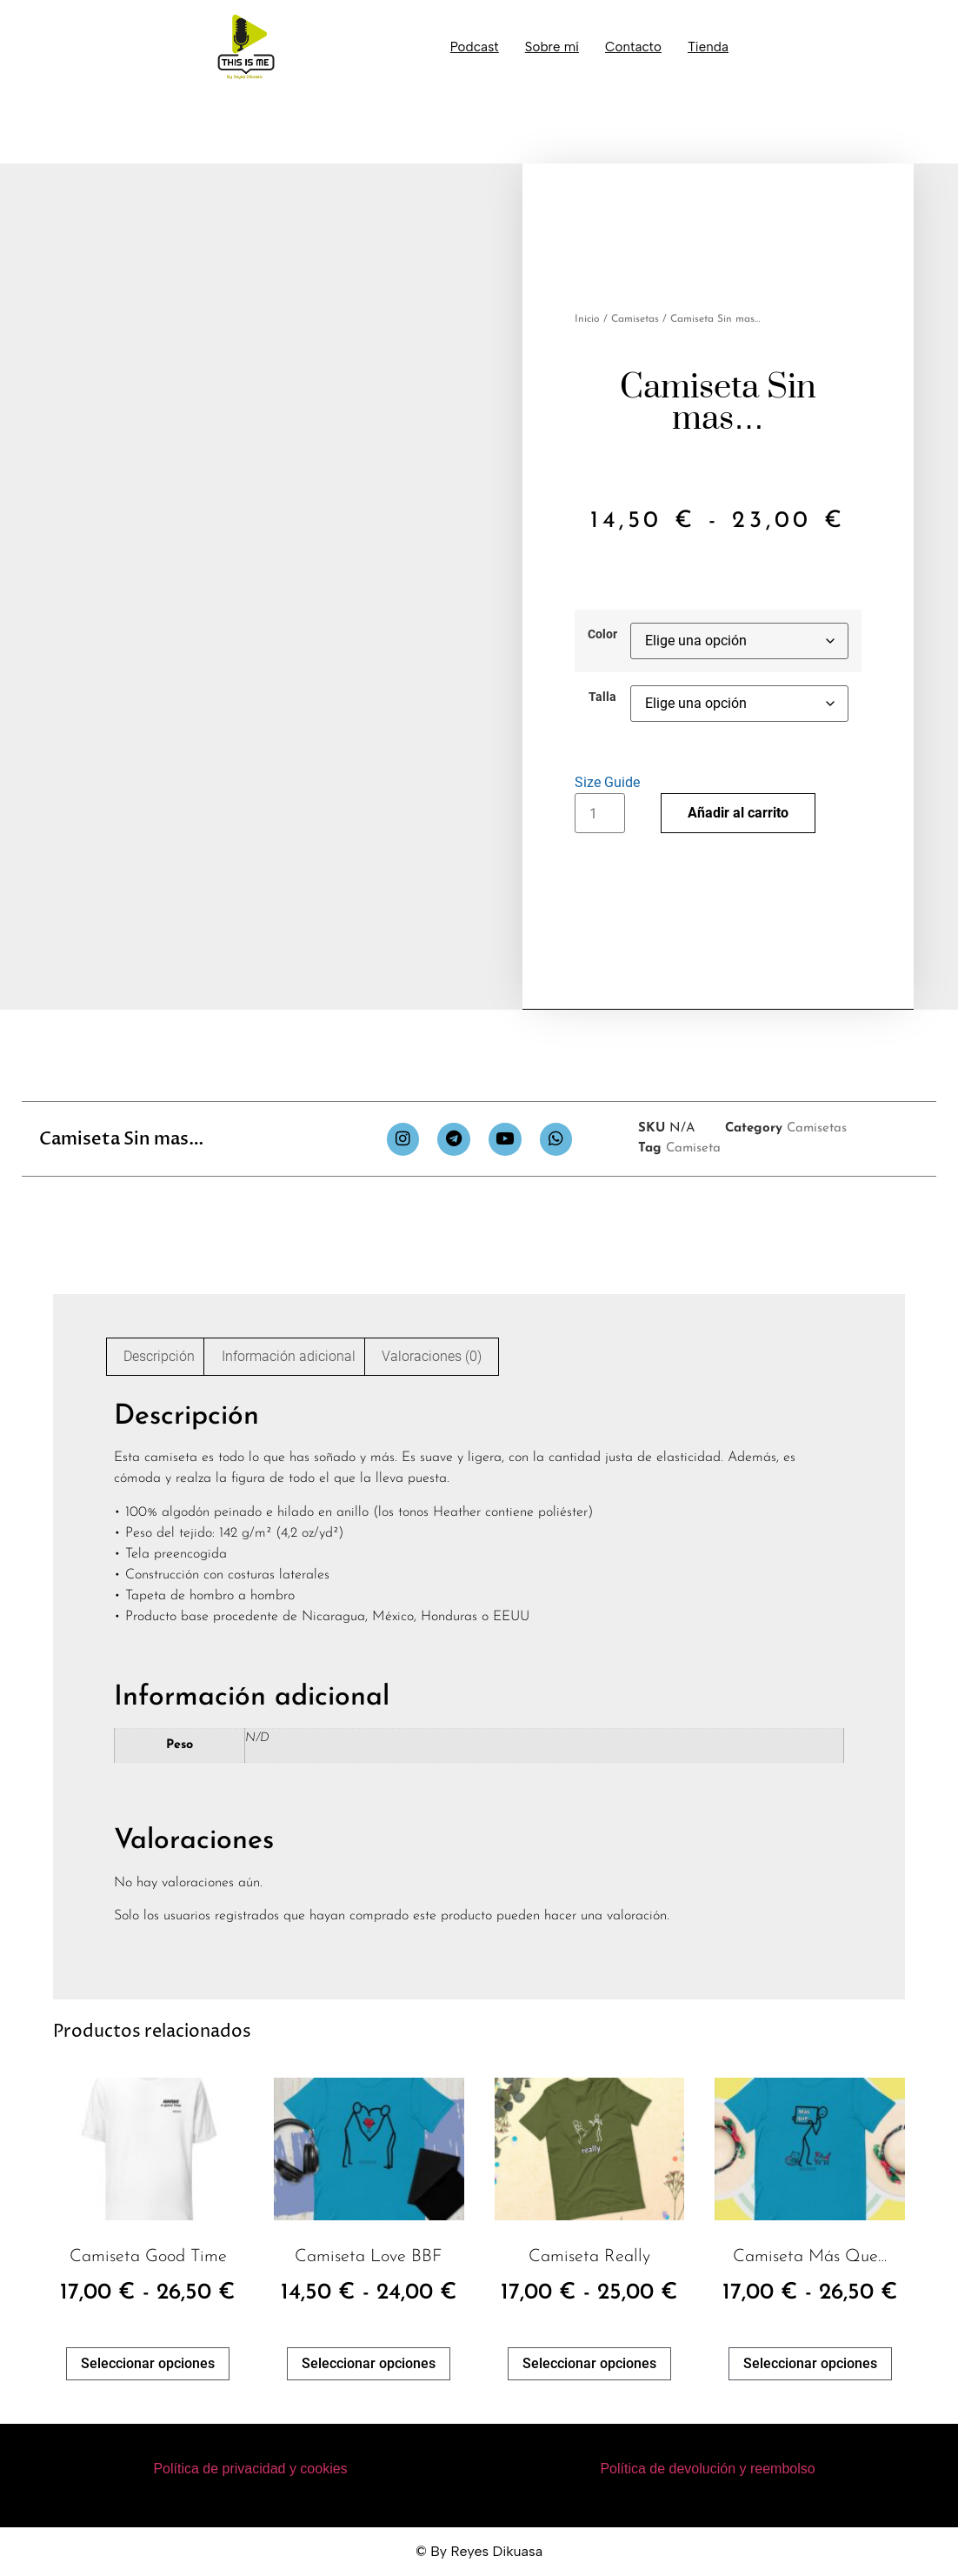  What do you see at coordinates (602, 697) in the screenshot?
I see `Talla` at bounding box center [602, 697].